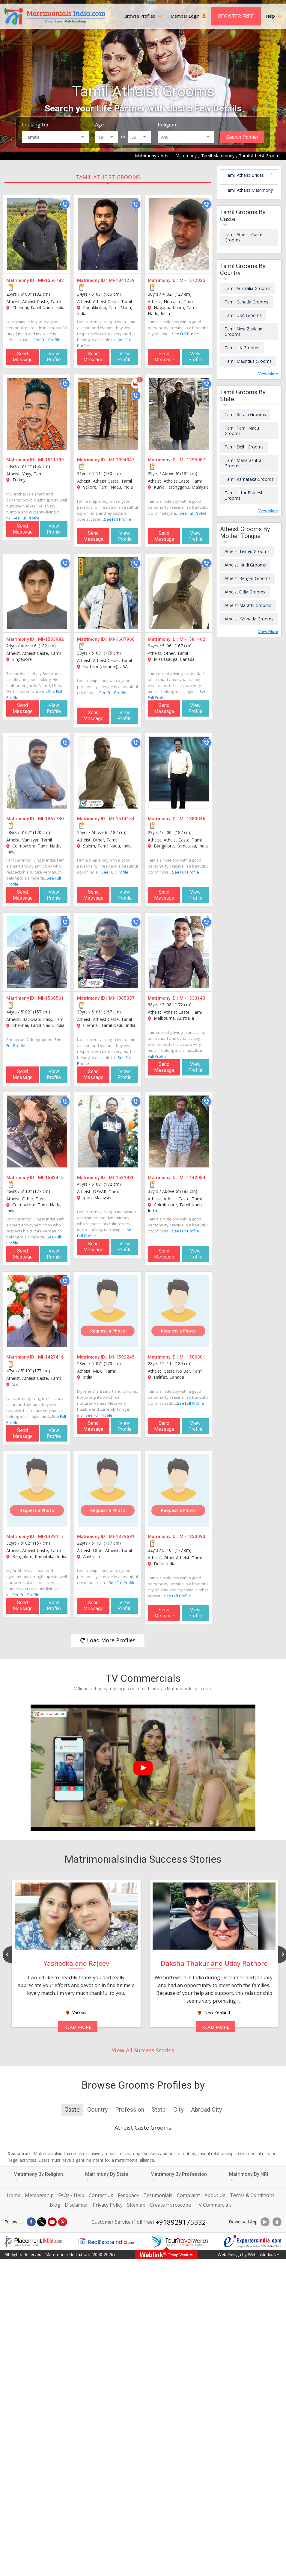  Describe the element at coordinates (35, 124) in the screenshot. I see `Looking for` at that location.